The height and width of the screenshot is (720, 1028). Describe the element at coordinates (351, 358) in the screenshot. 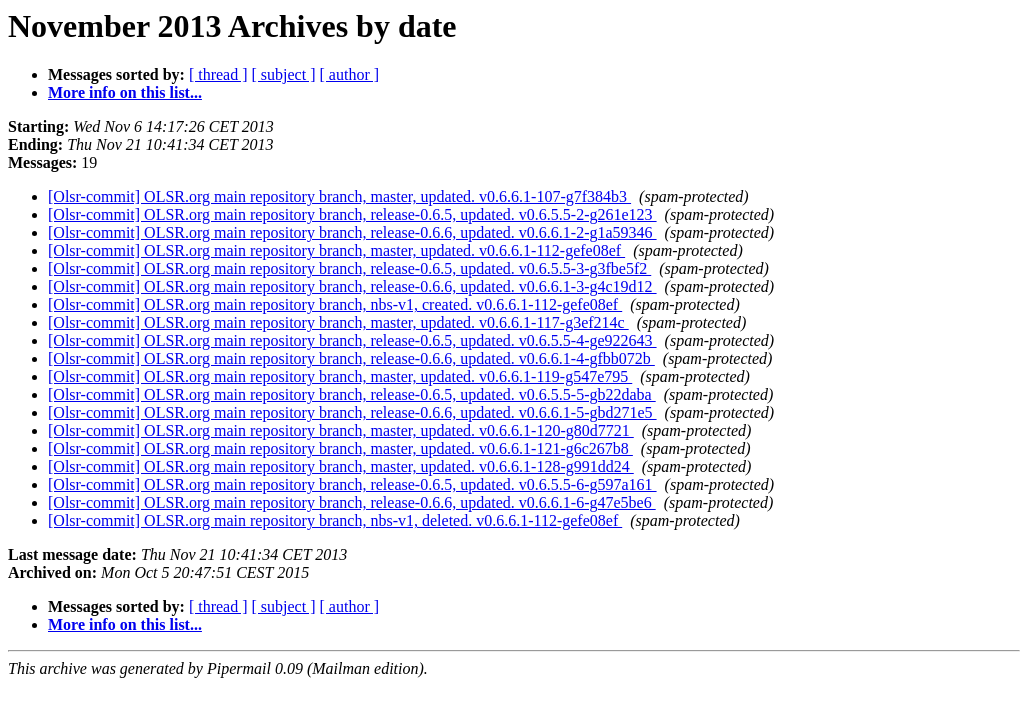

I see `[Olsr-commit] OLSR.org main repository branch, release-0.6.6, updated. v0.6.6.1-4-gfbb072b` at that location.